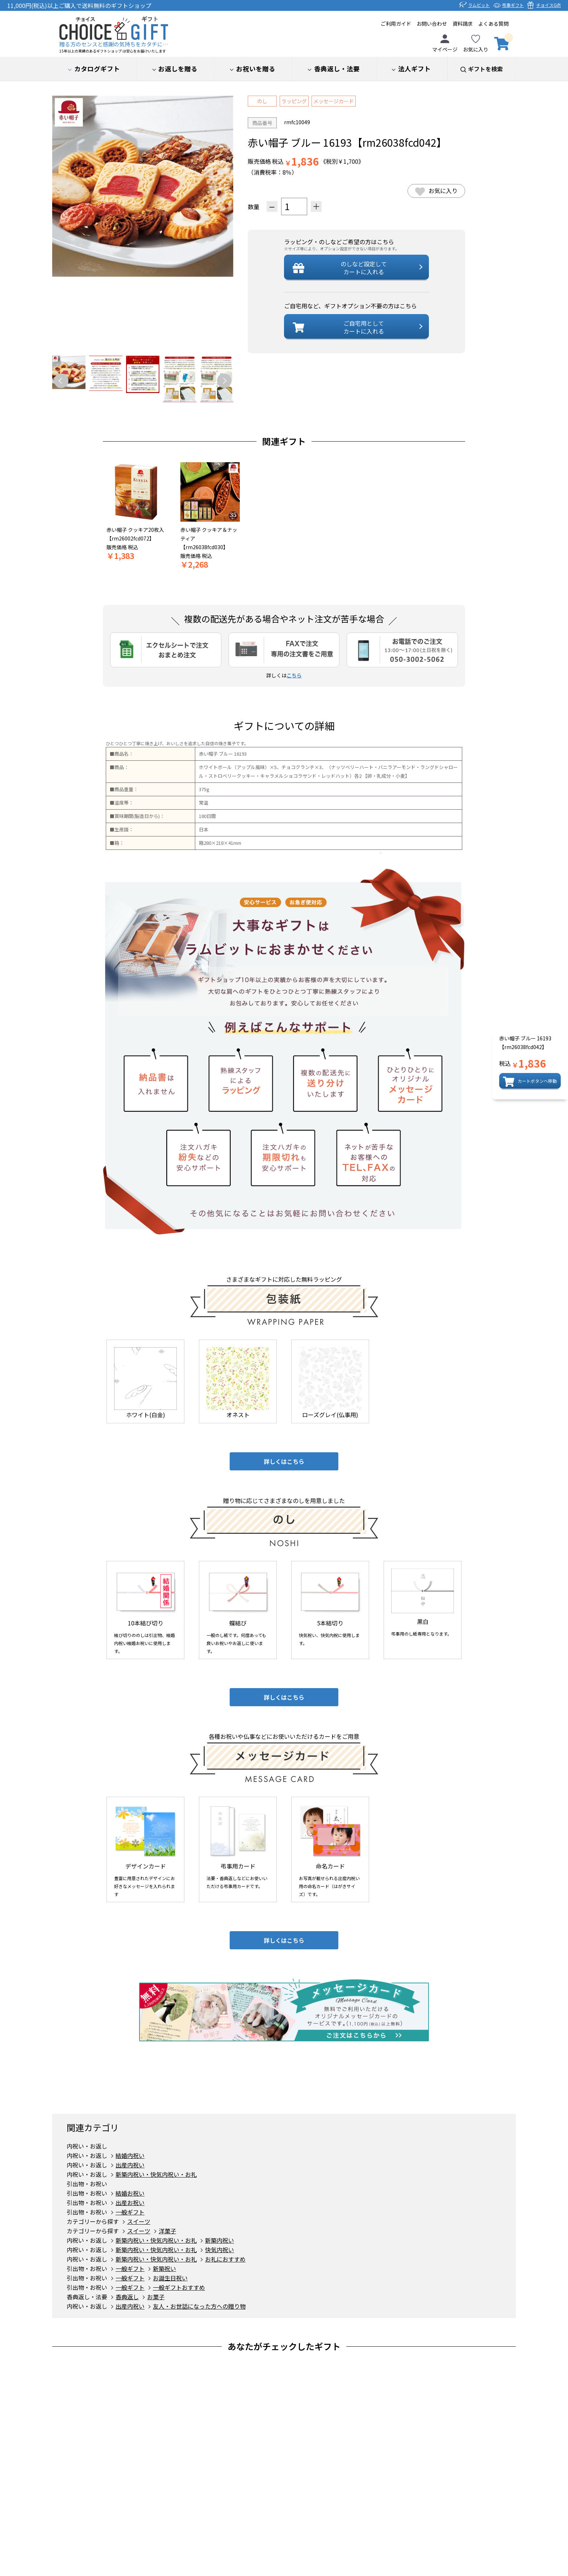 This screenshot has width=568, height=2576. Describe the element at coordinates (432, 23) in the screenshot. I see `お問い合わせ` at that location.